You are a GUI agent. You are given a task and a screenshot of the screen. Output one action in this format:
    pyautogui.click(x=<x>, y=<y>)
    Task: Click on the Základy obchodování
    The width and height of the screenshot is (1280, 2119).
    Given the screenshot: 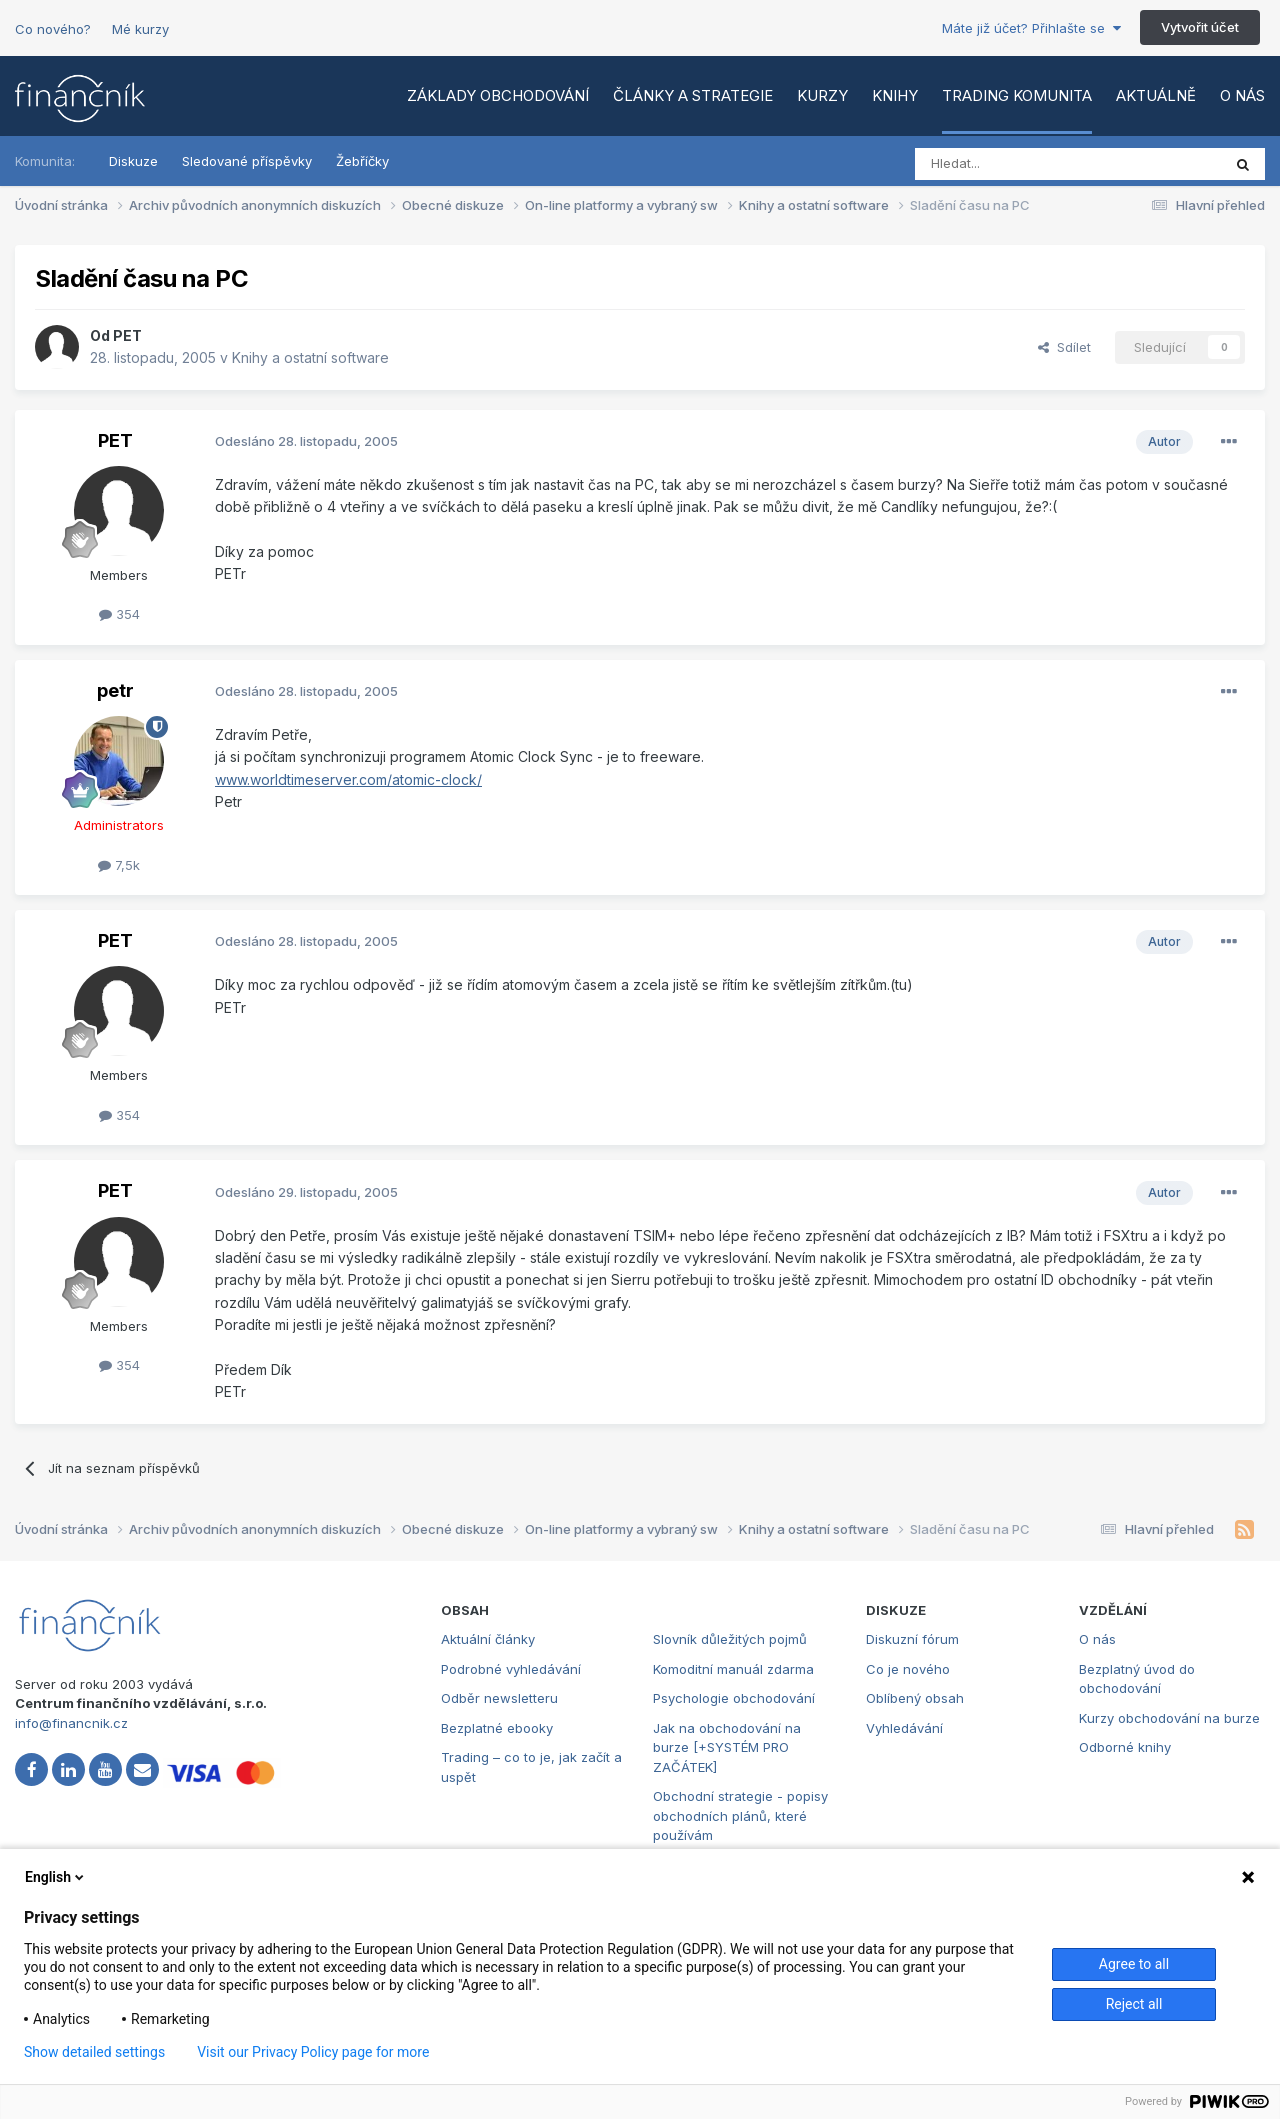 What is the action you would take?
    pyautogui.click(x=498, y=95)
    